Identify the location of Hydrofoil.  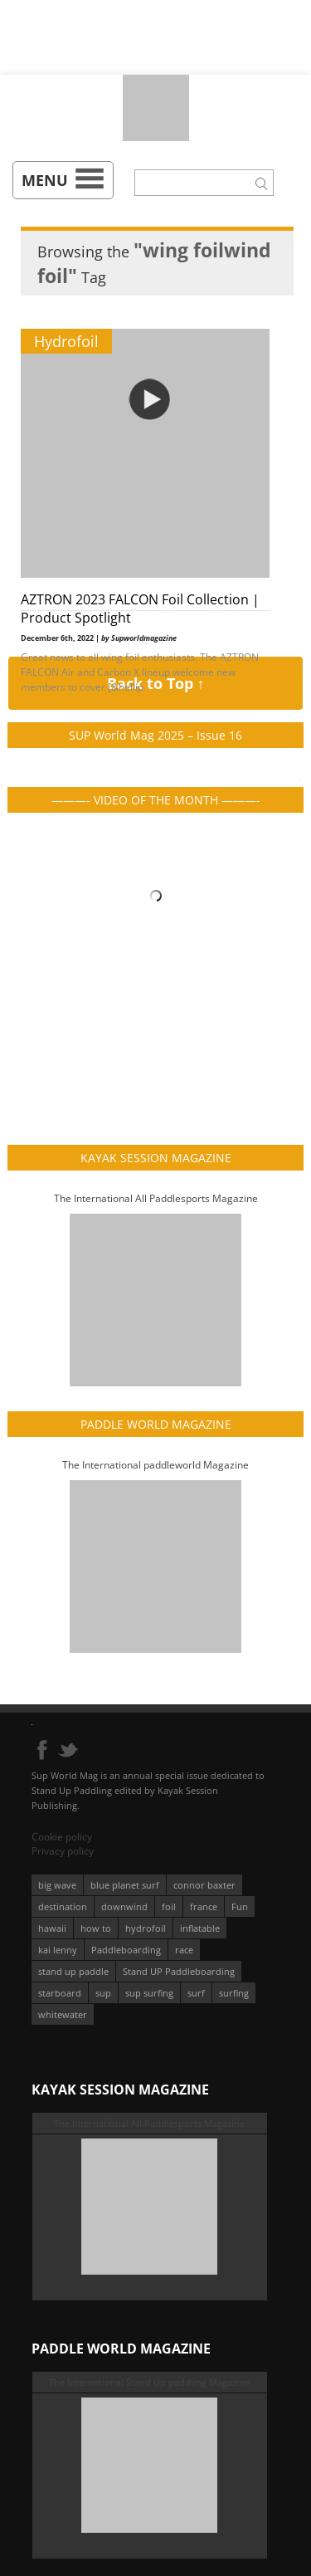
(66, 341).